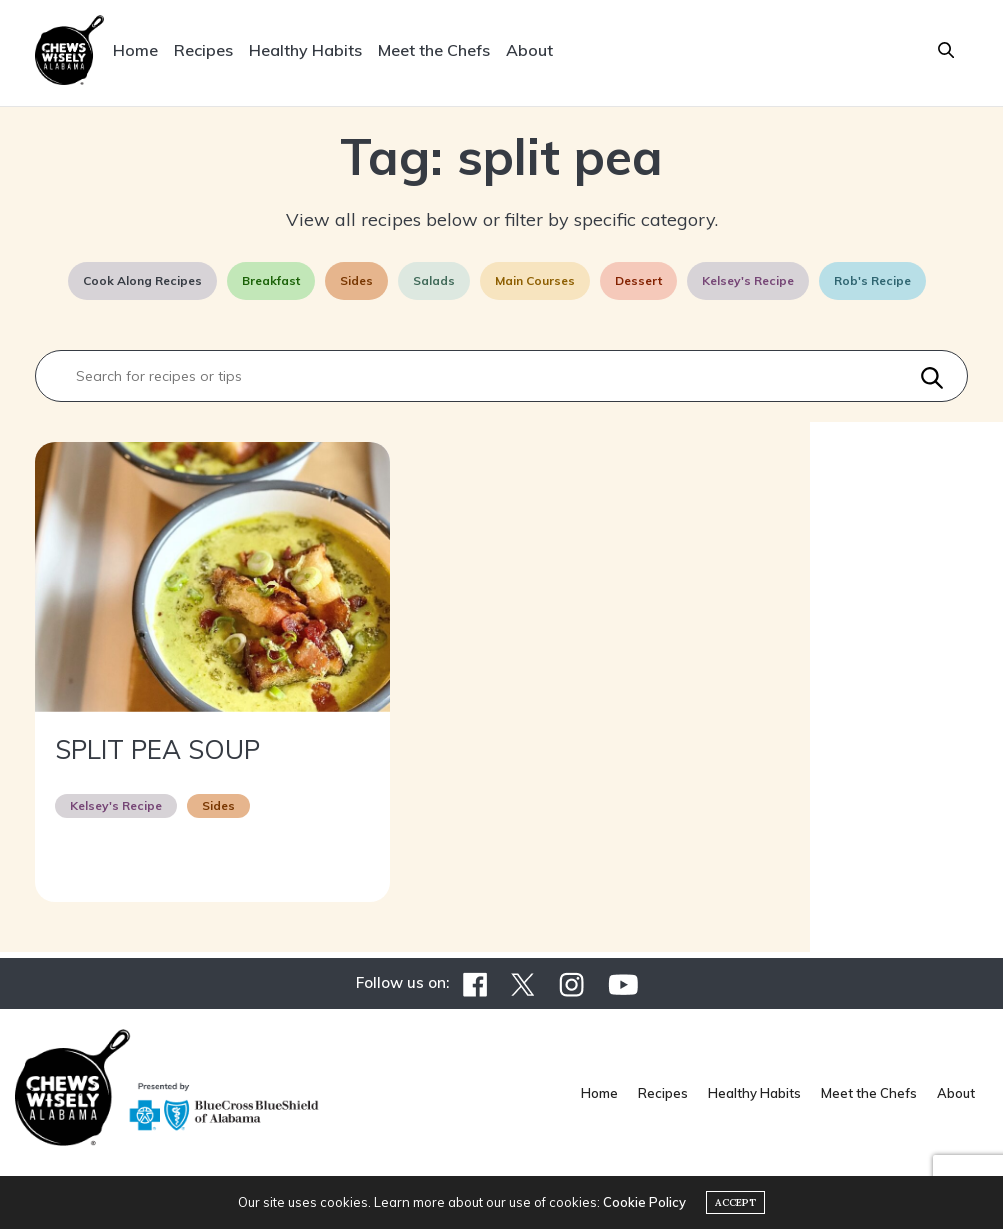 The height and width of the screenshot is (1229, 1003). I want to click on Breakfast, so click(271, 280).